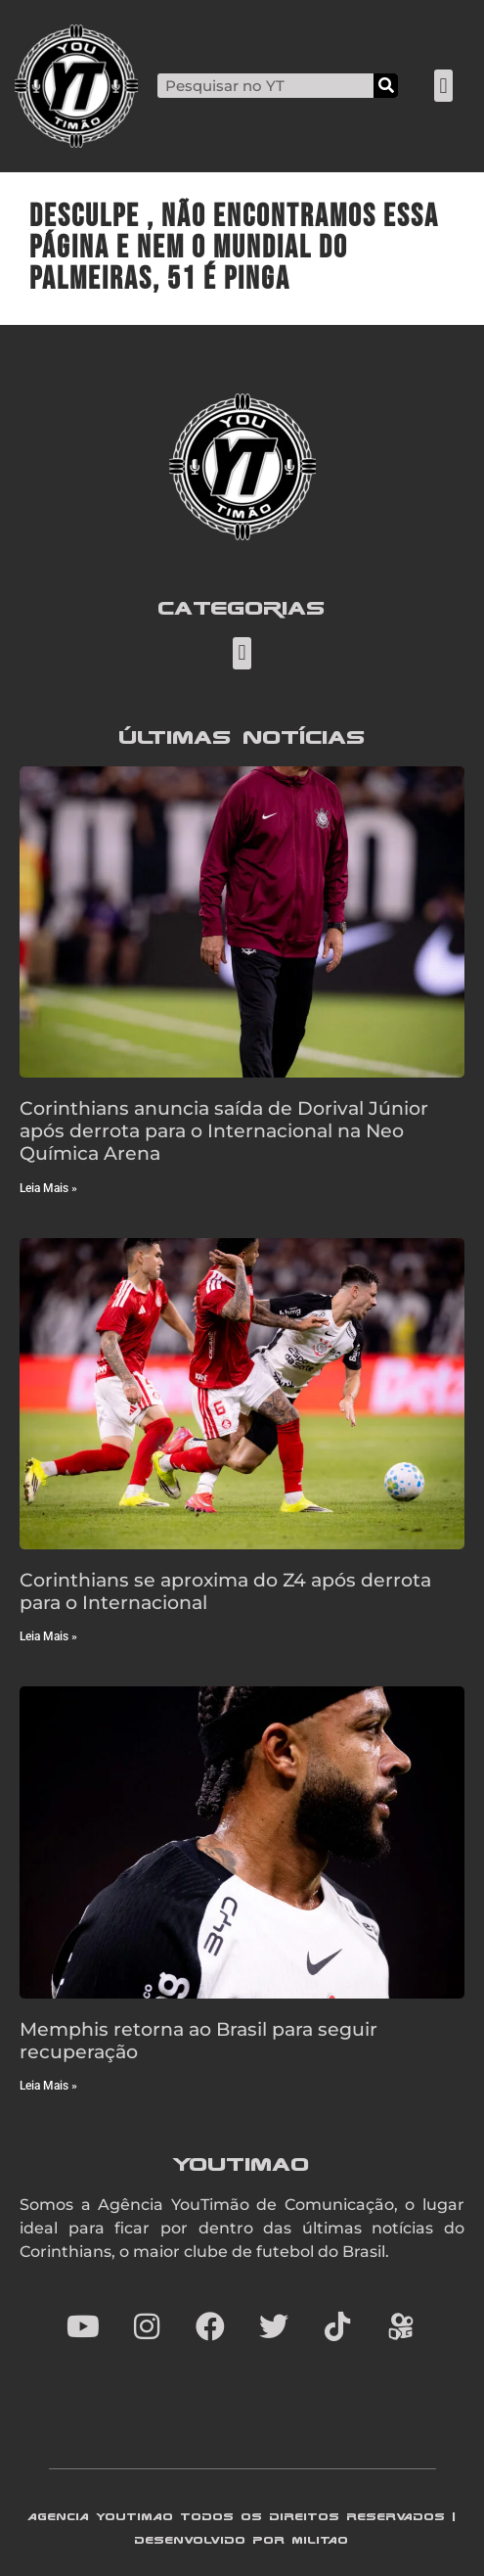 The width and height of the screenshot is (484, 2576). I want to click on Memphis retorna ao Brasil para seguir recuperação, so click(198, 2040).